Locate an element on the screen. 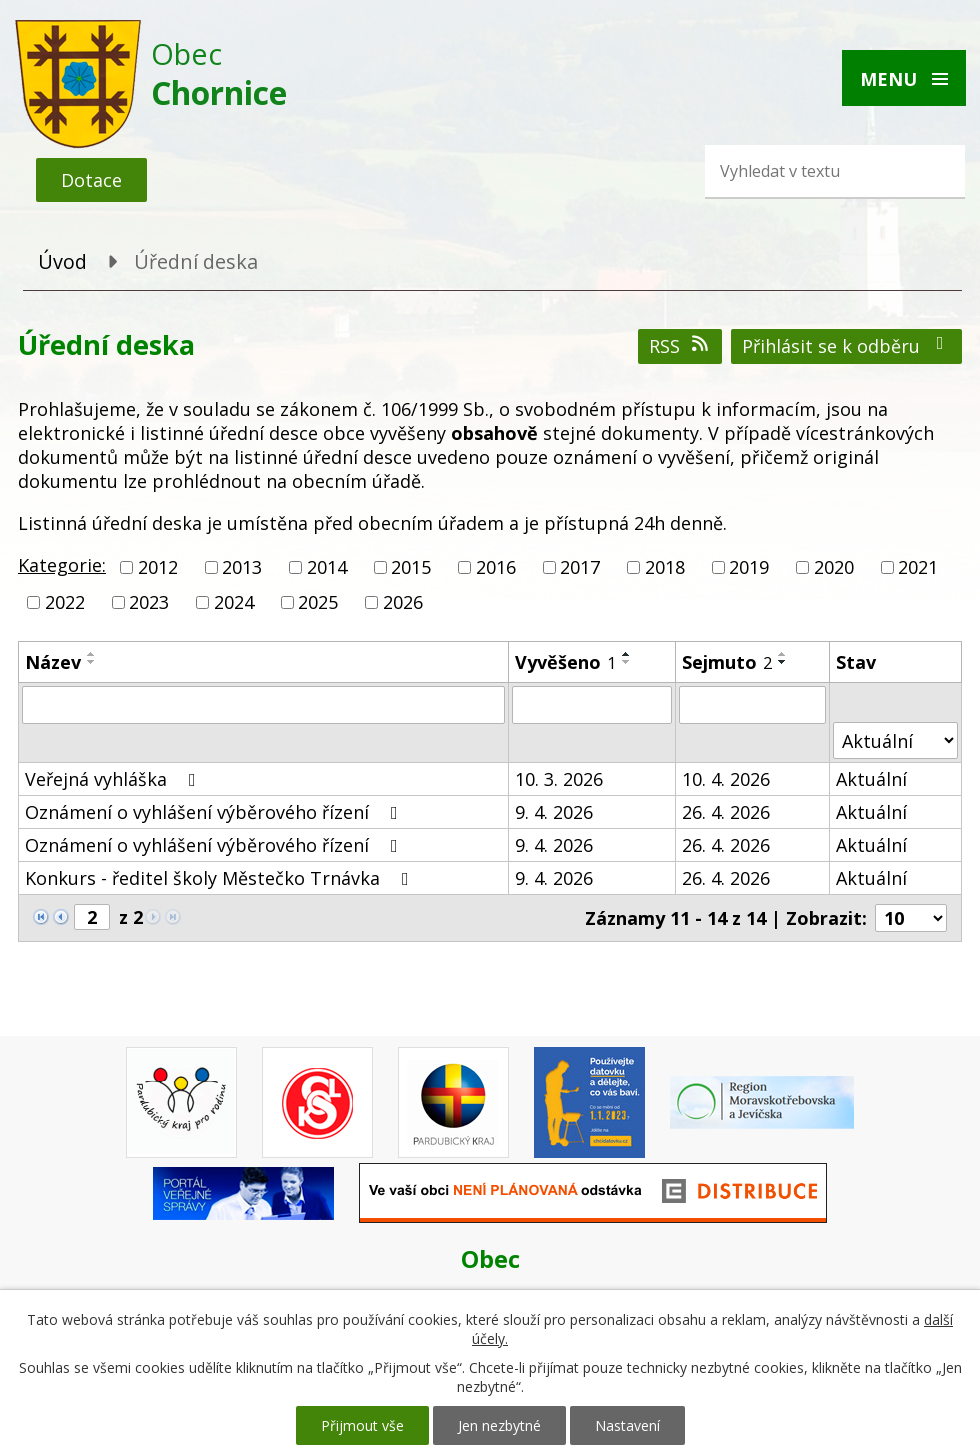 This screenshot has width=980, height=1455. [Filtrovat podle Sejmuto] is located at coordinates (752, 705).